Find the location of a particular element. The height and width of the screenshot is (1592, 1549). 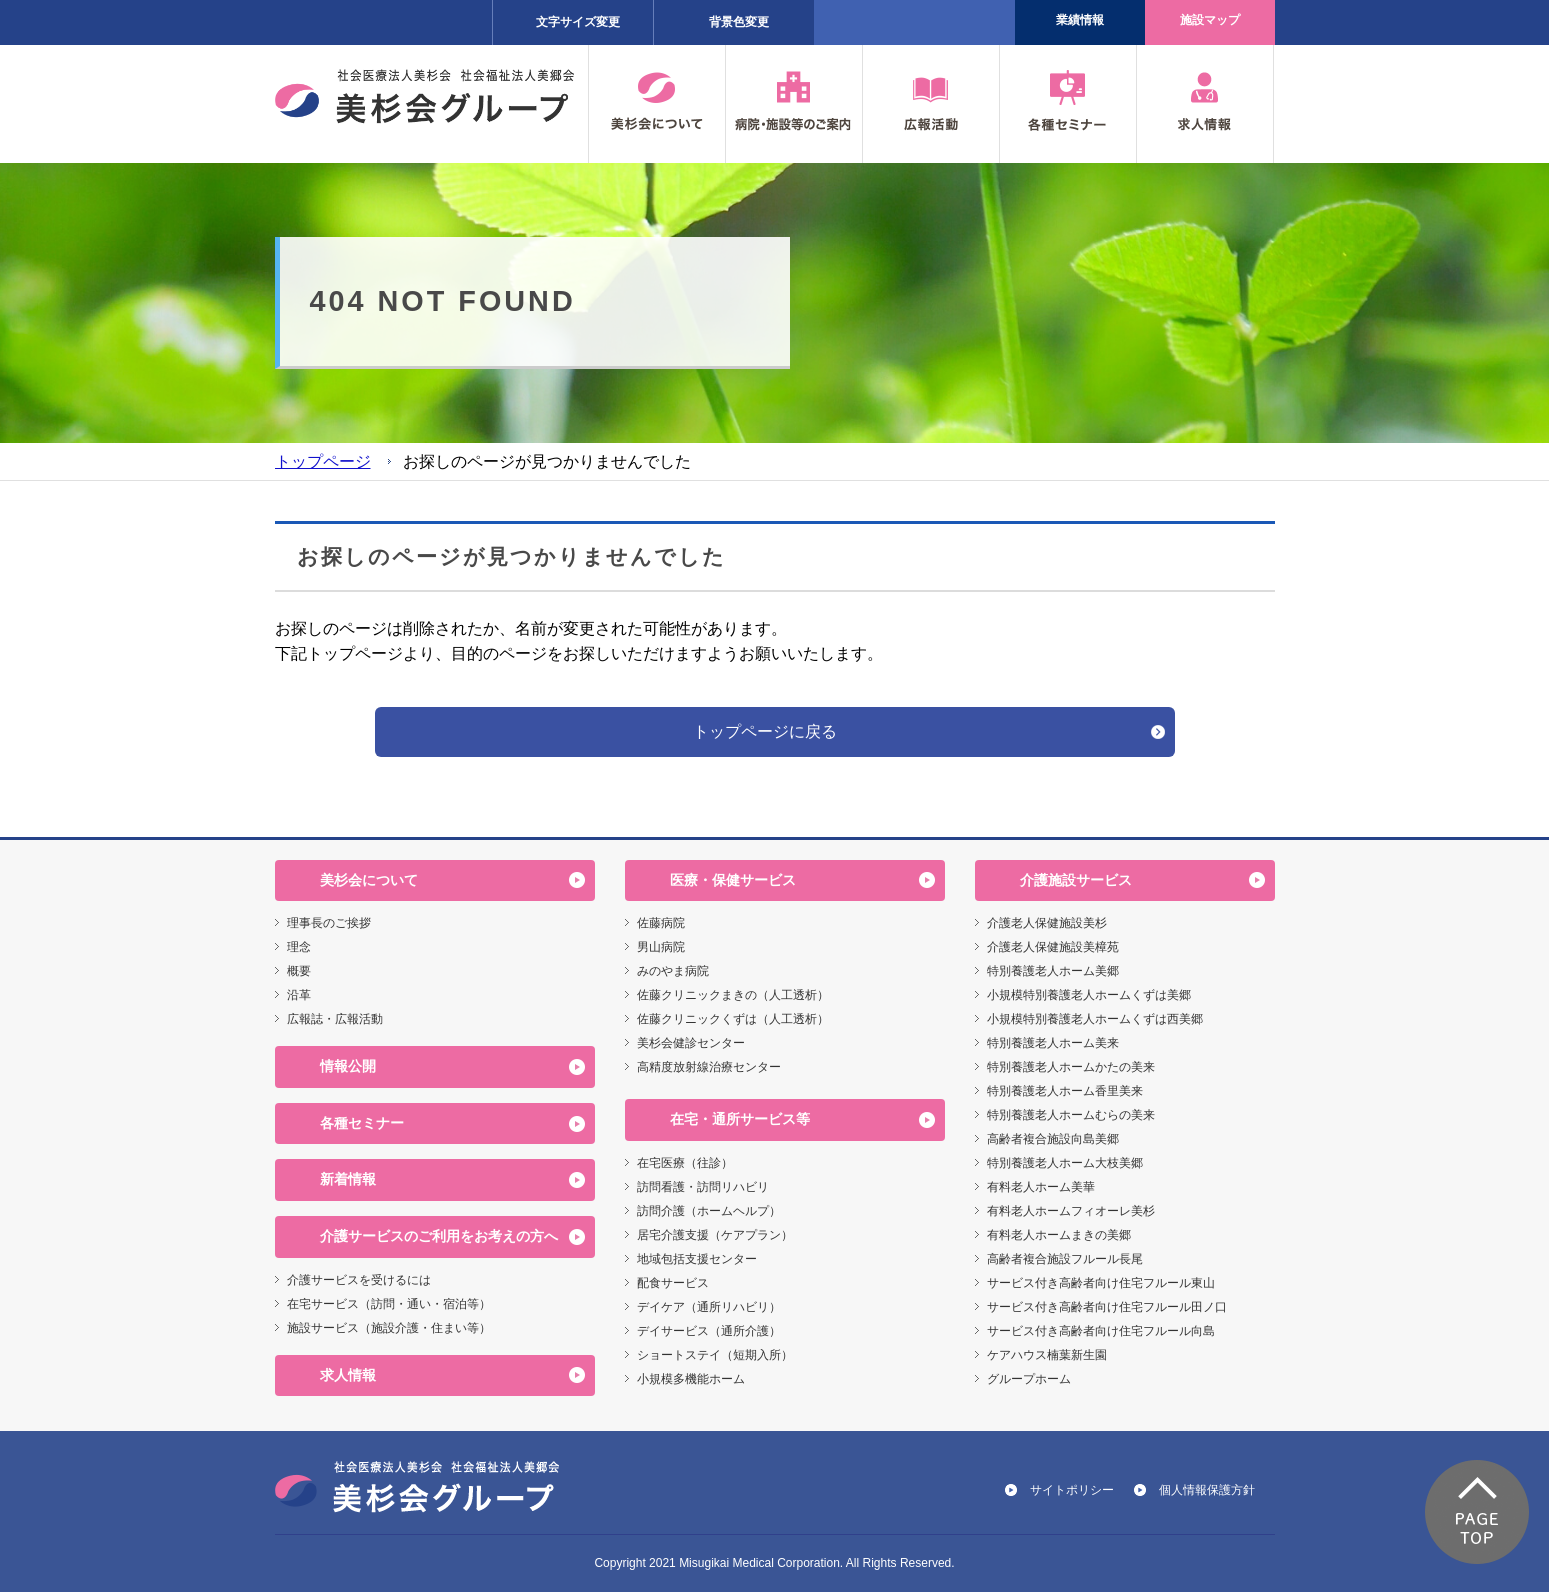

介護サービスを受けるには is located at coordinates (359, 1280).